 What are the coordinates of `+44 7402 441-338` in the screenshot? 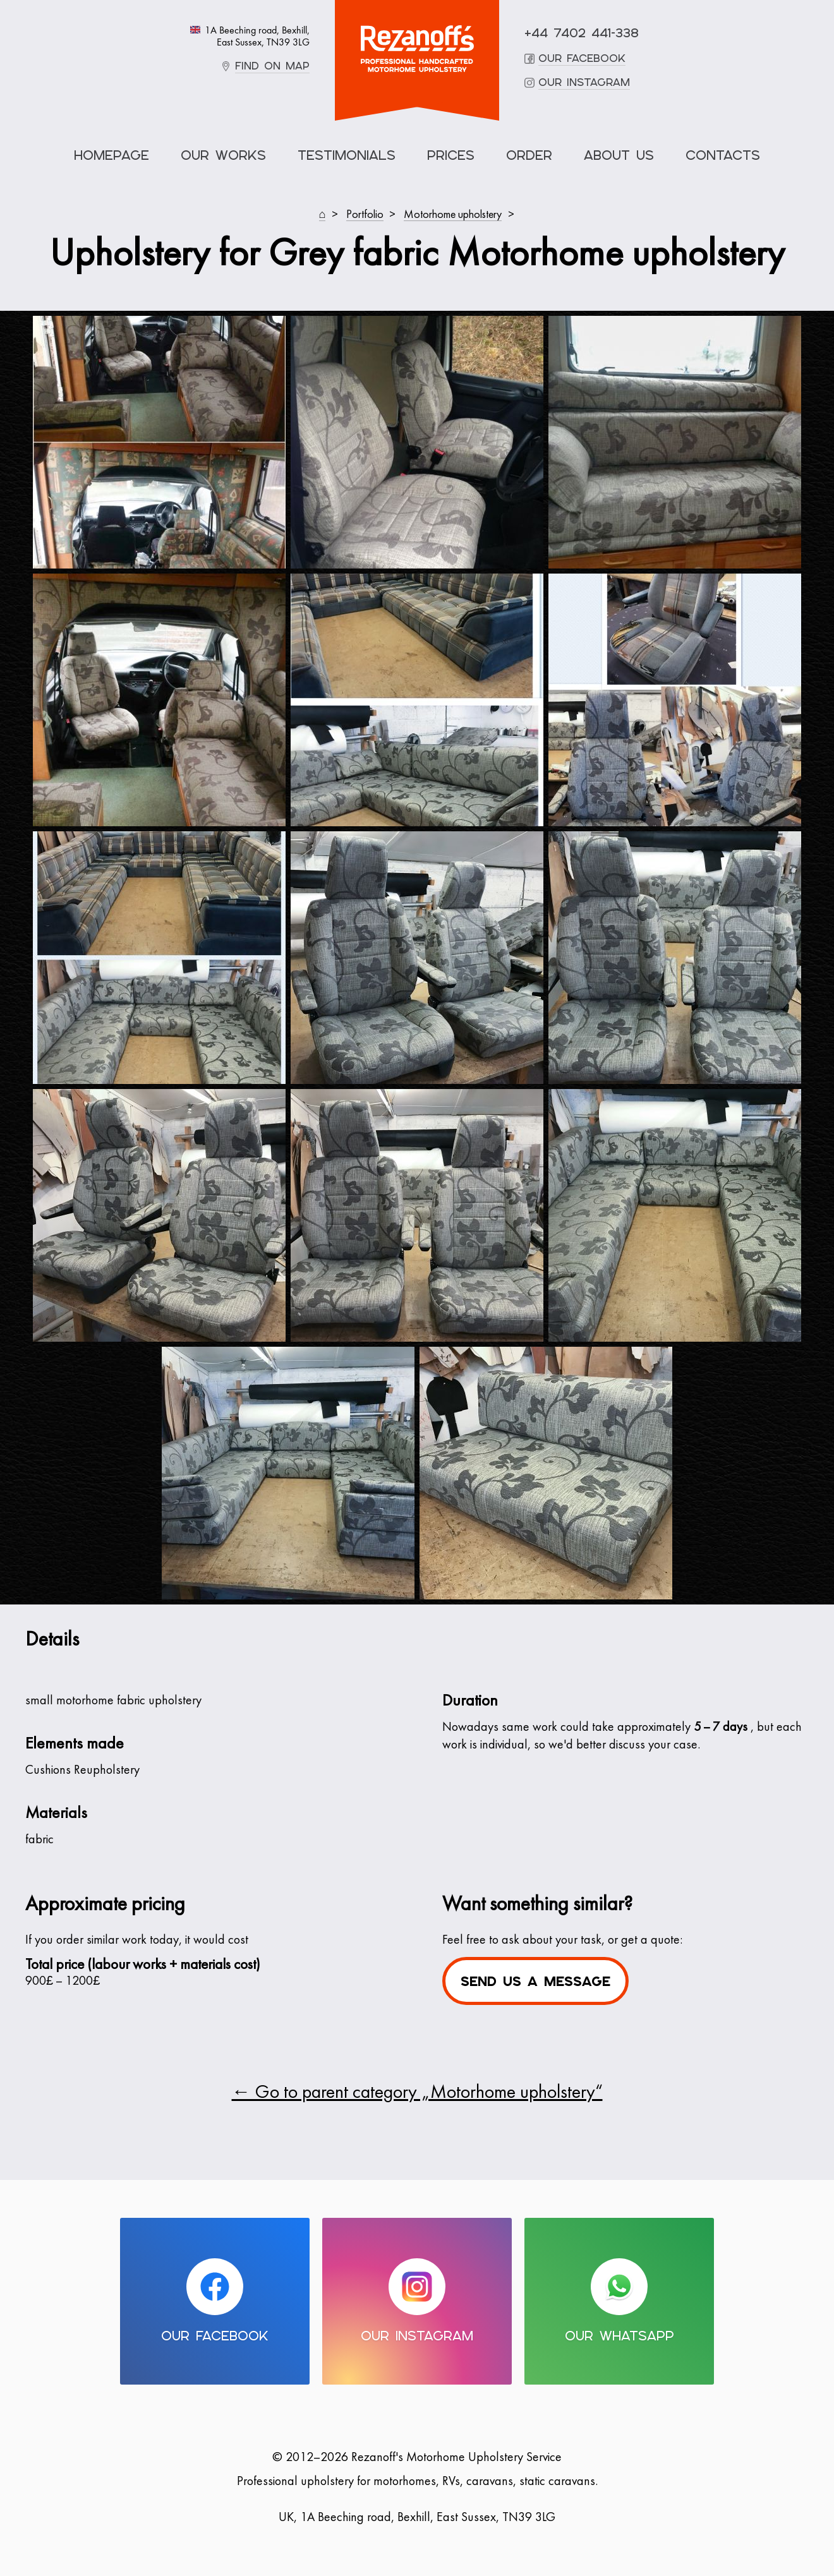 It's located at (581, 33).